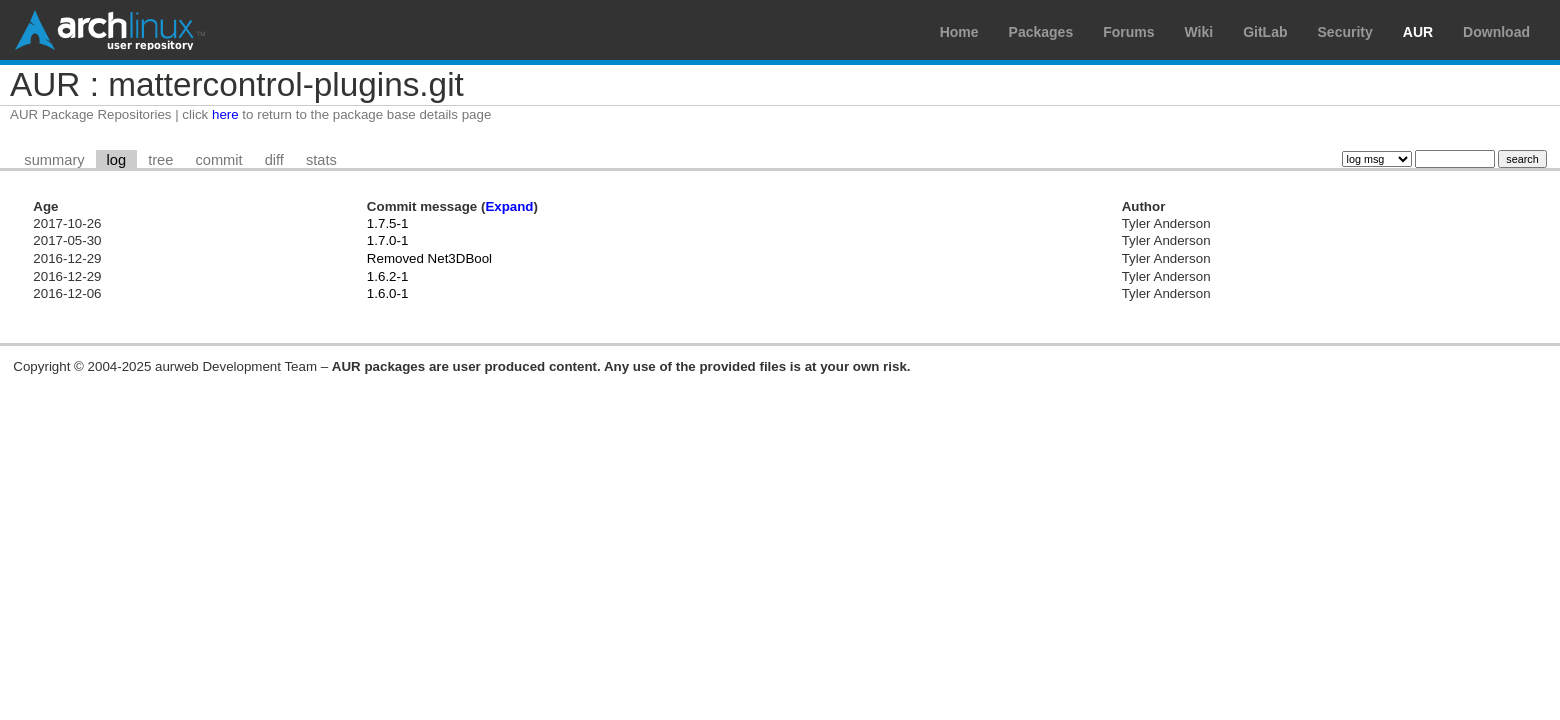  What do you see at coordinates (388, 276) in the screenshot?
I see `1.6.2-1` at bounding box center [388, 276].